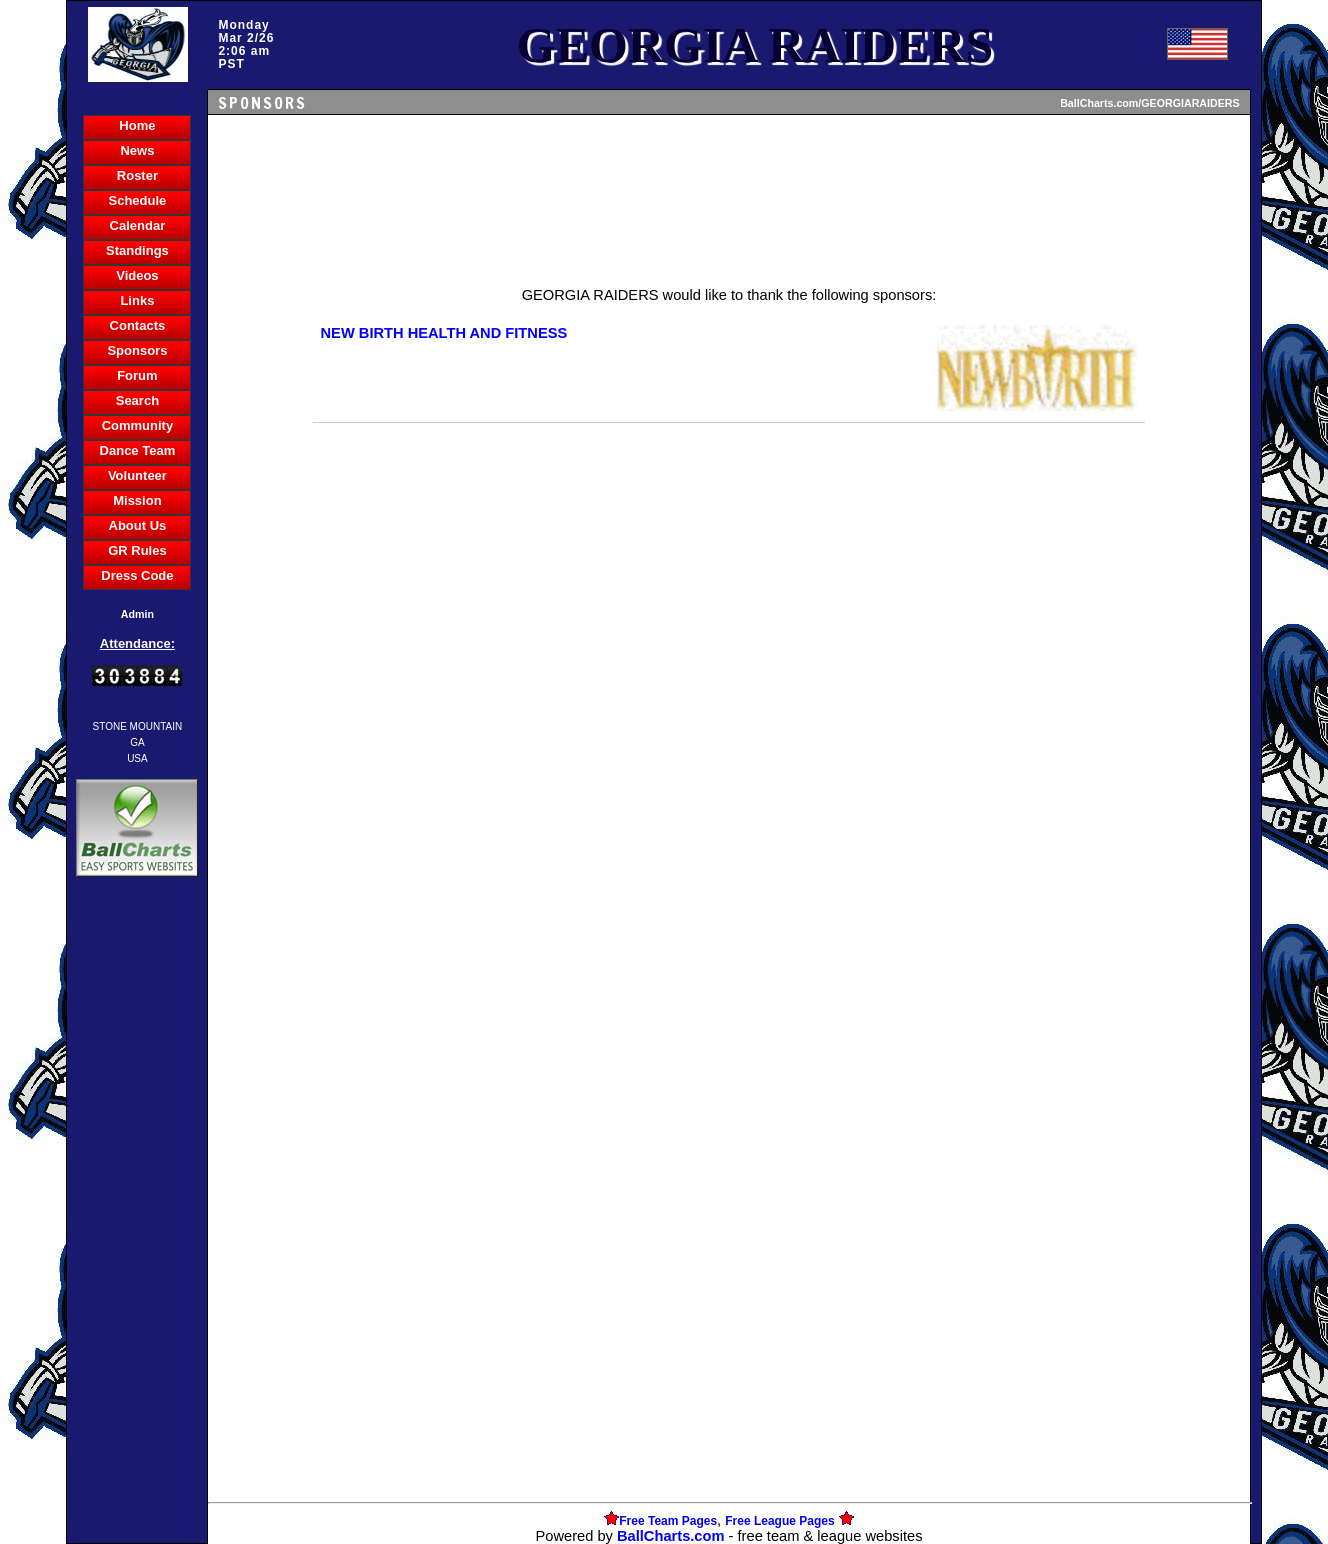 The image size is (1328, 1544). What do you see at coordinates (138, 325) in the screenshot?
I see `Contacts` at bounding box center [138, 325].